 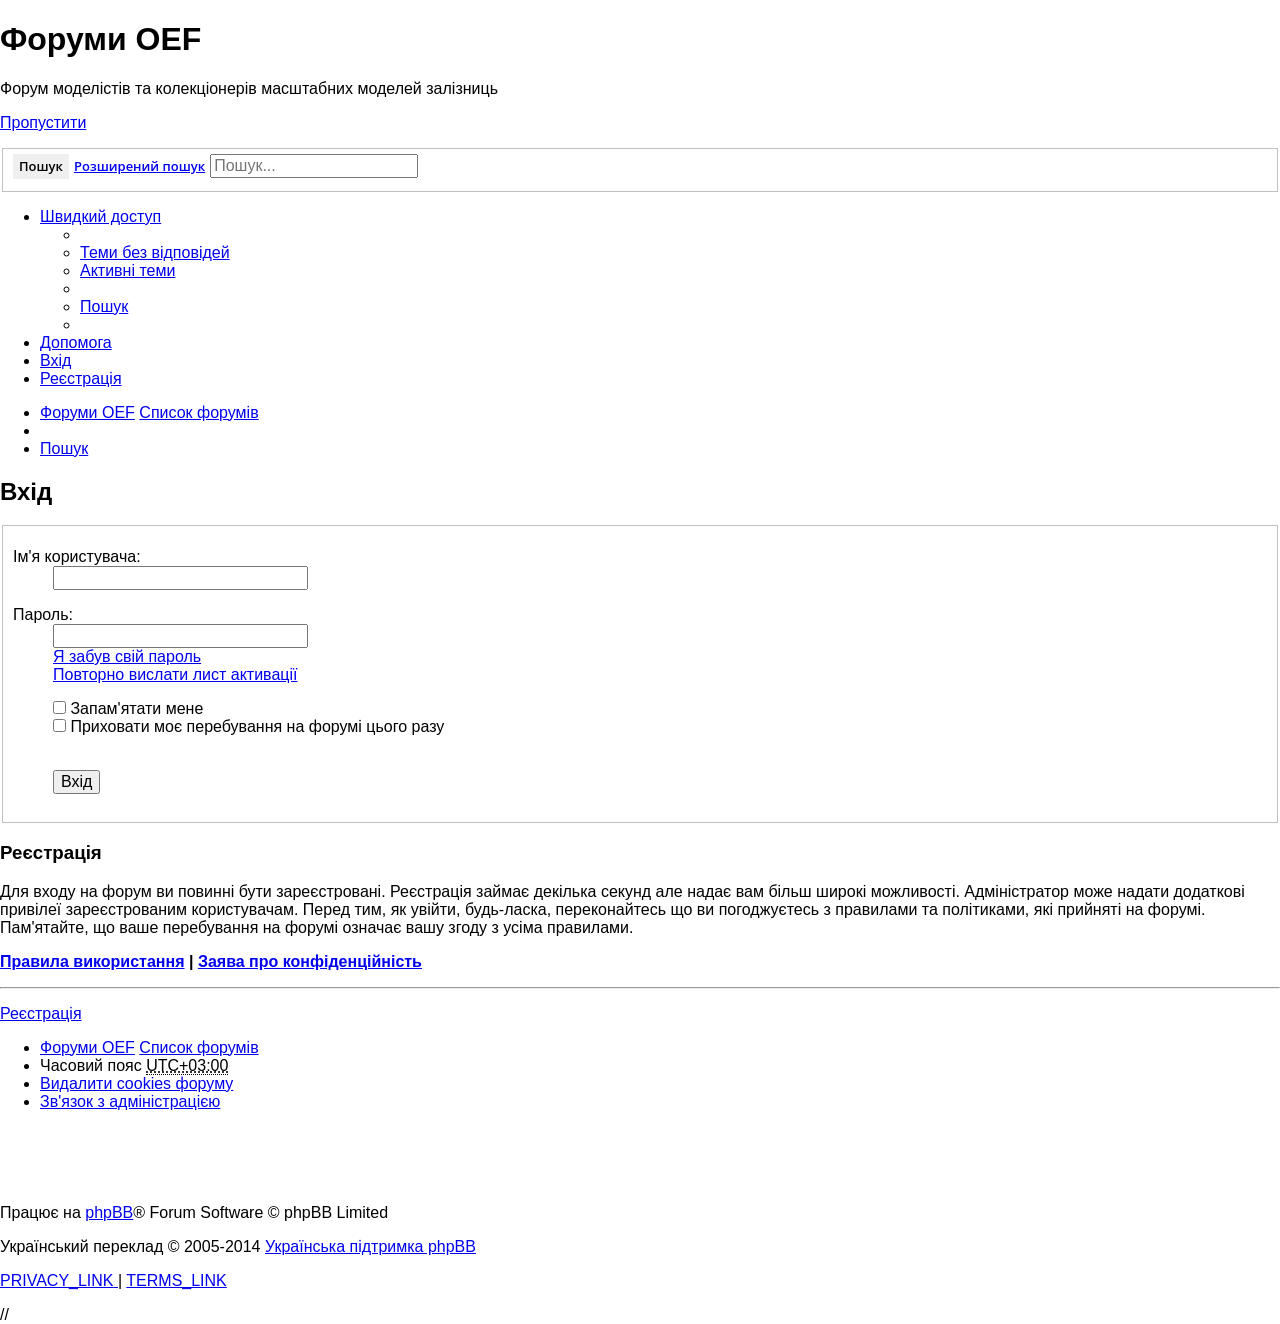 What do you see at coordinates (155, 252) in the screenshot?
I see `[menuitem]` at bounding box center [155, 252].